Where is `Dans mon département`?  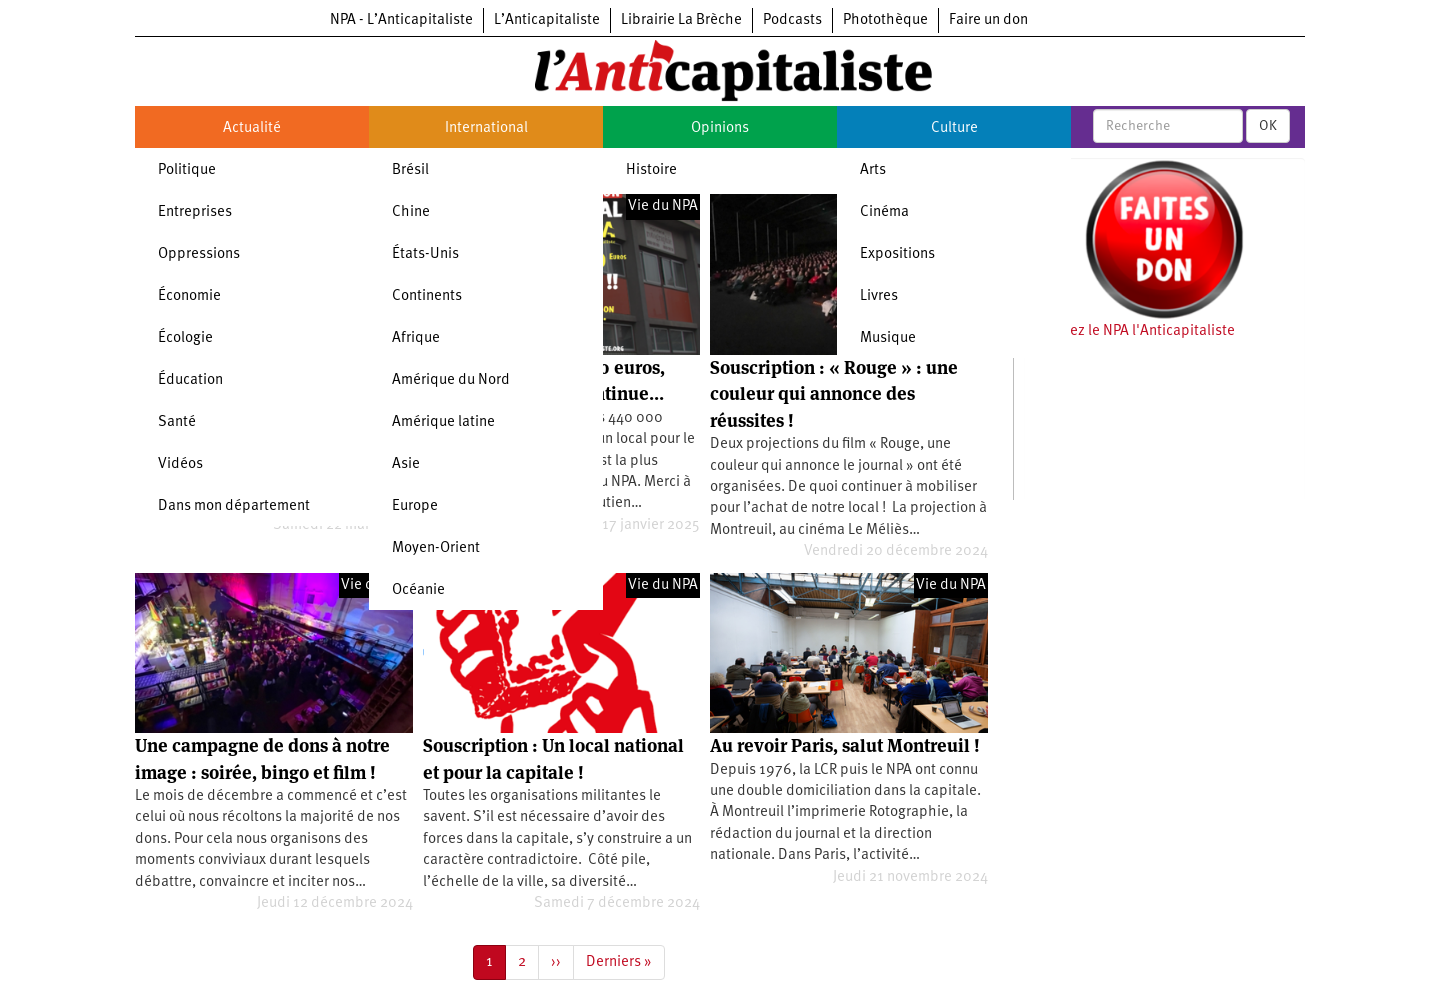 Dans mon département is located at coordinates (234, 506).